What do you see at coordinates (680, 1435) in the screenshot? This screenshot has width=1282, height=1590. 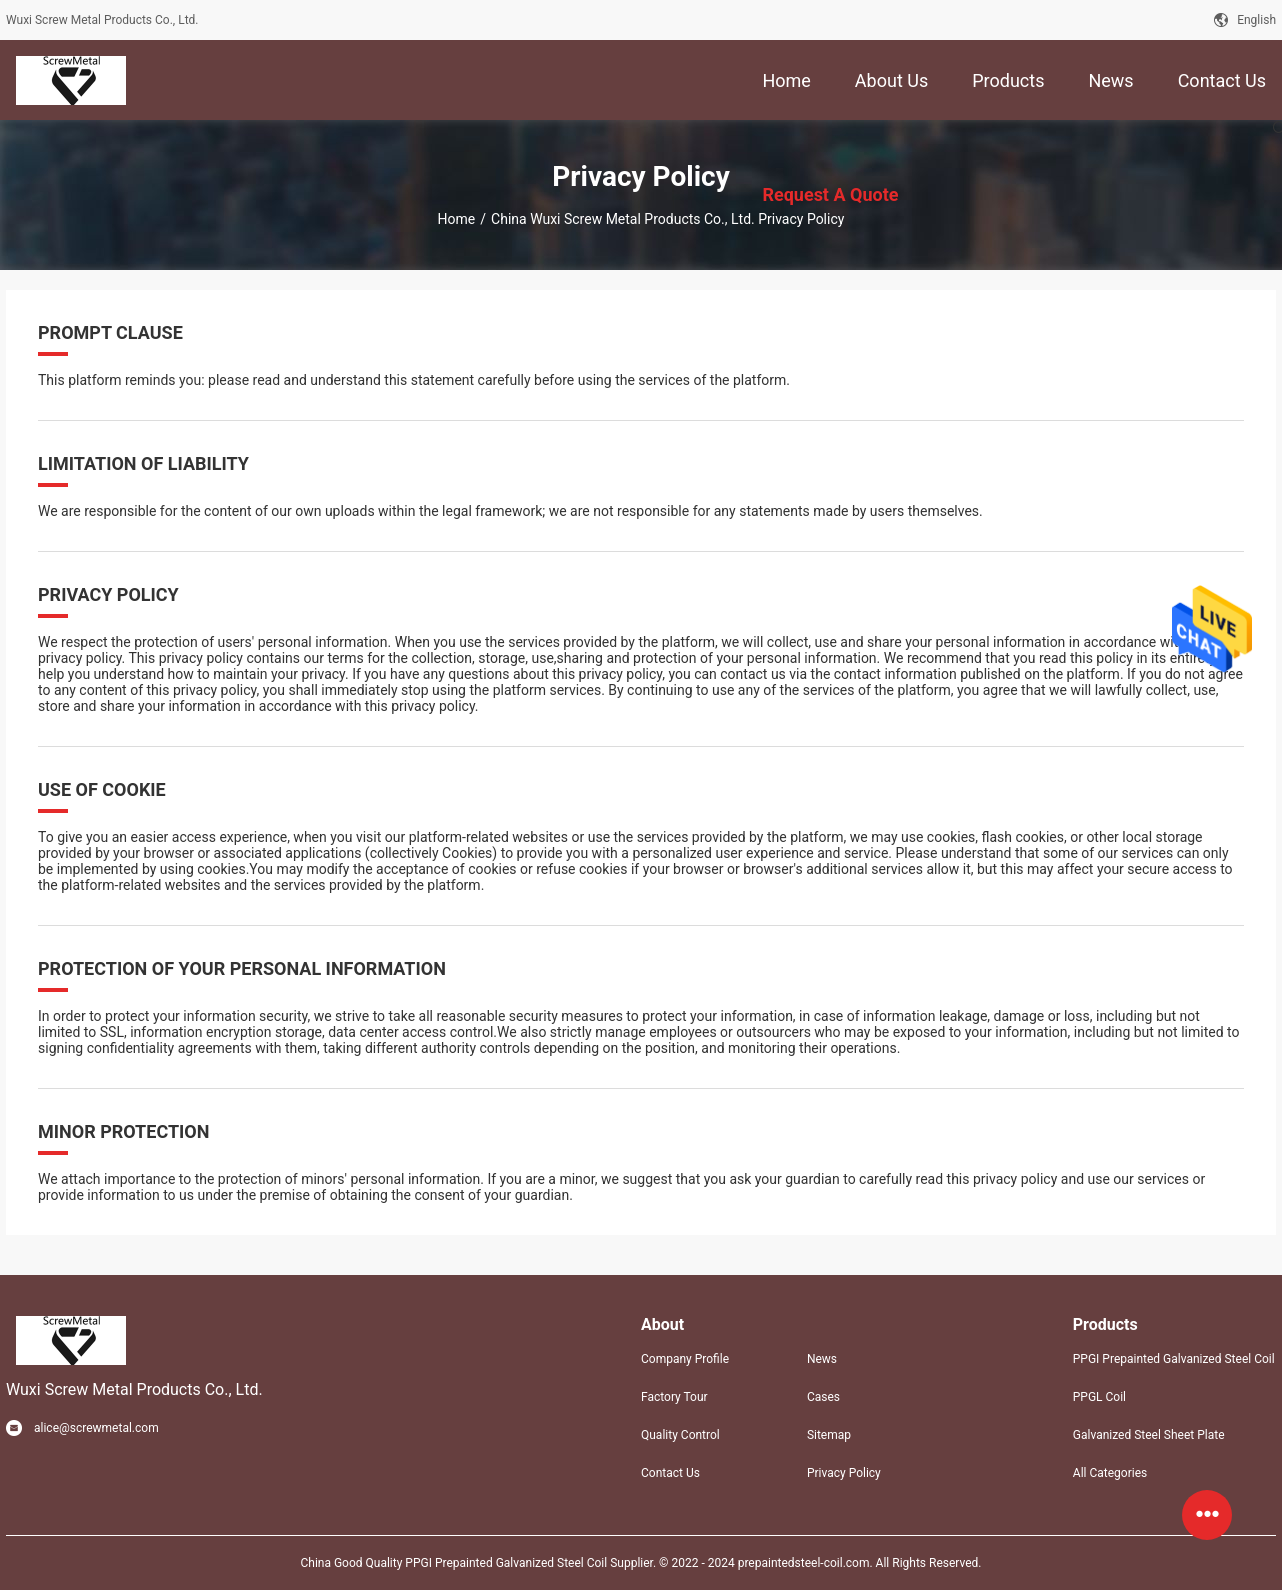 I see `Quality Control` at bounding box center [680, 1435].